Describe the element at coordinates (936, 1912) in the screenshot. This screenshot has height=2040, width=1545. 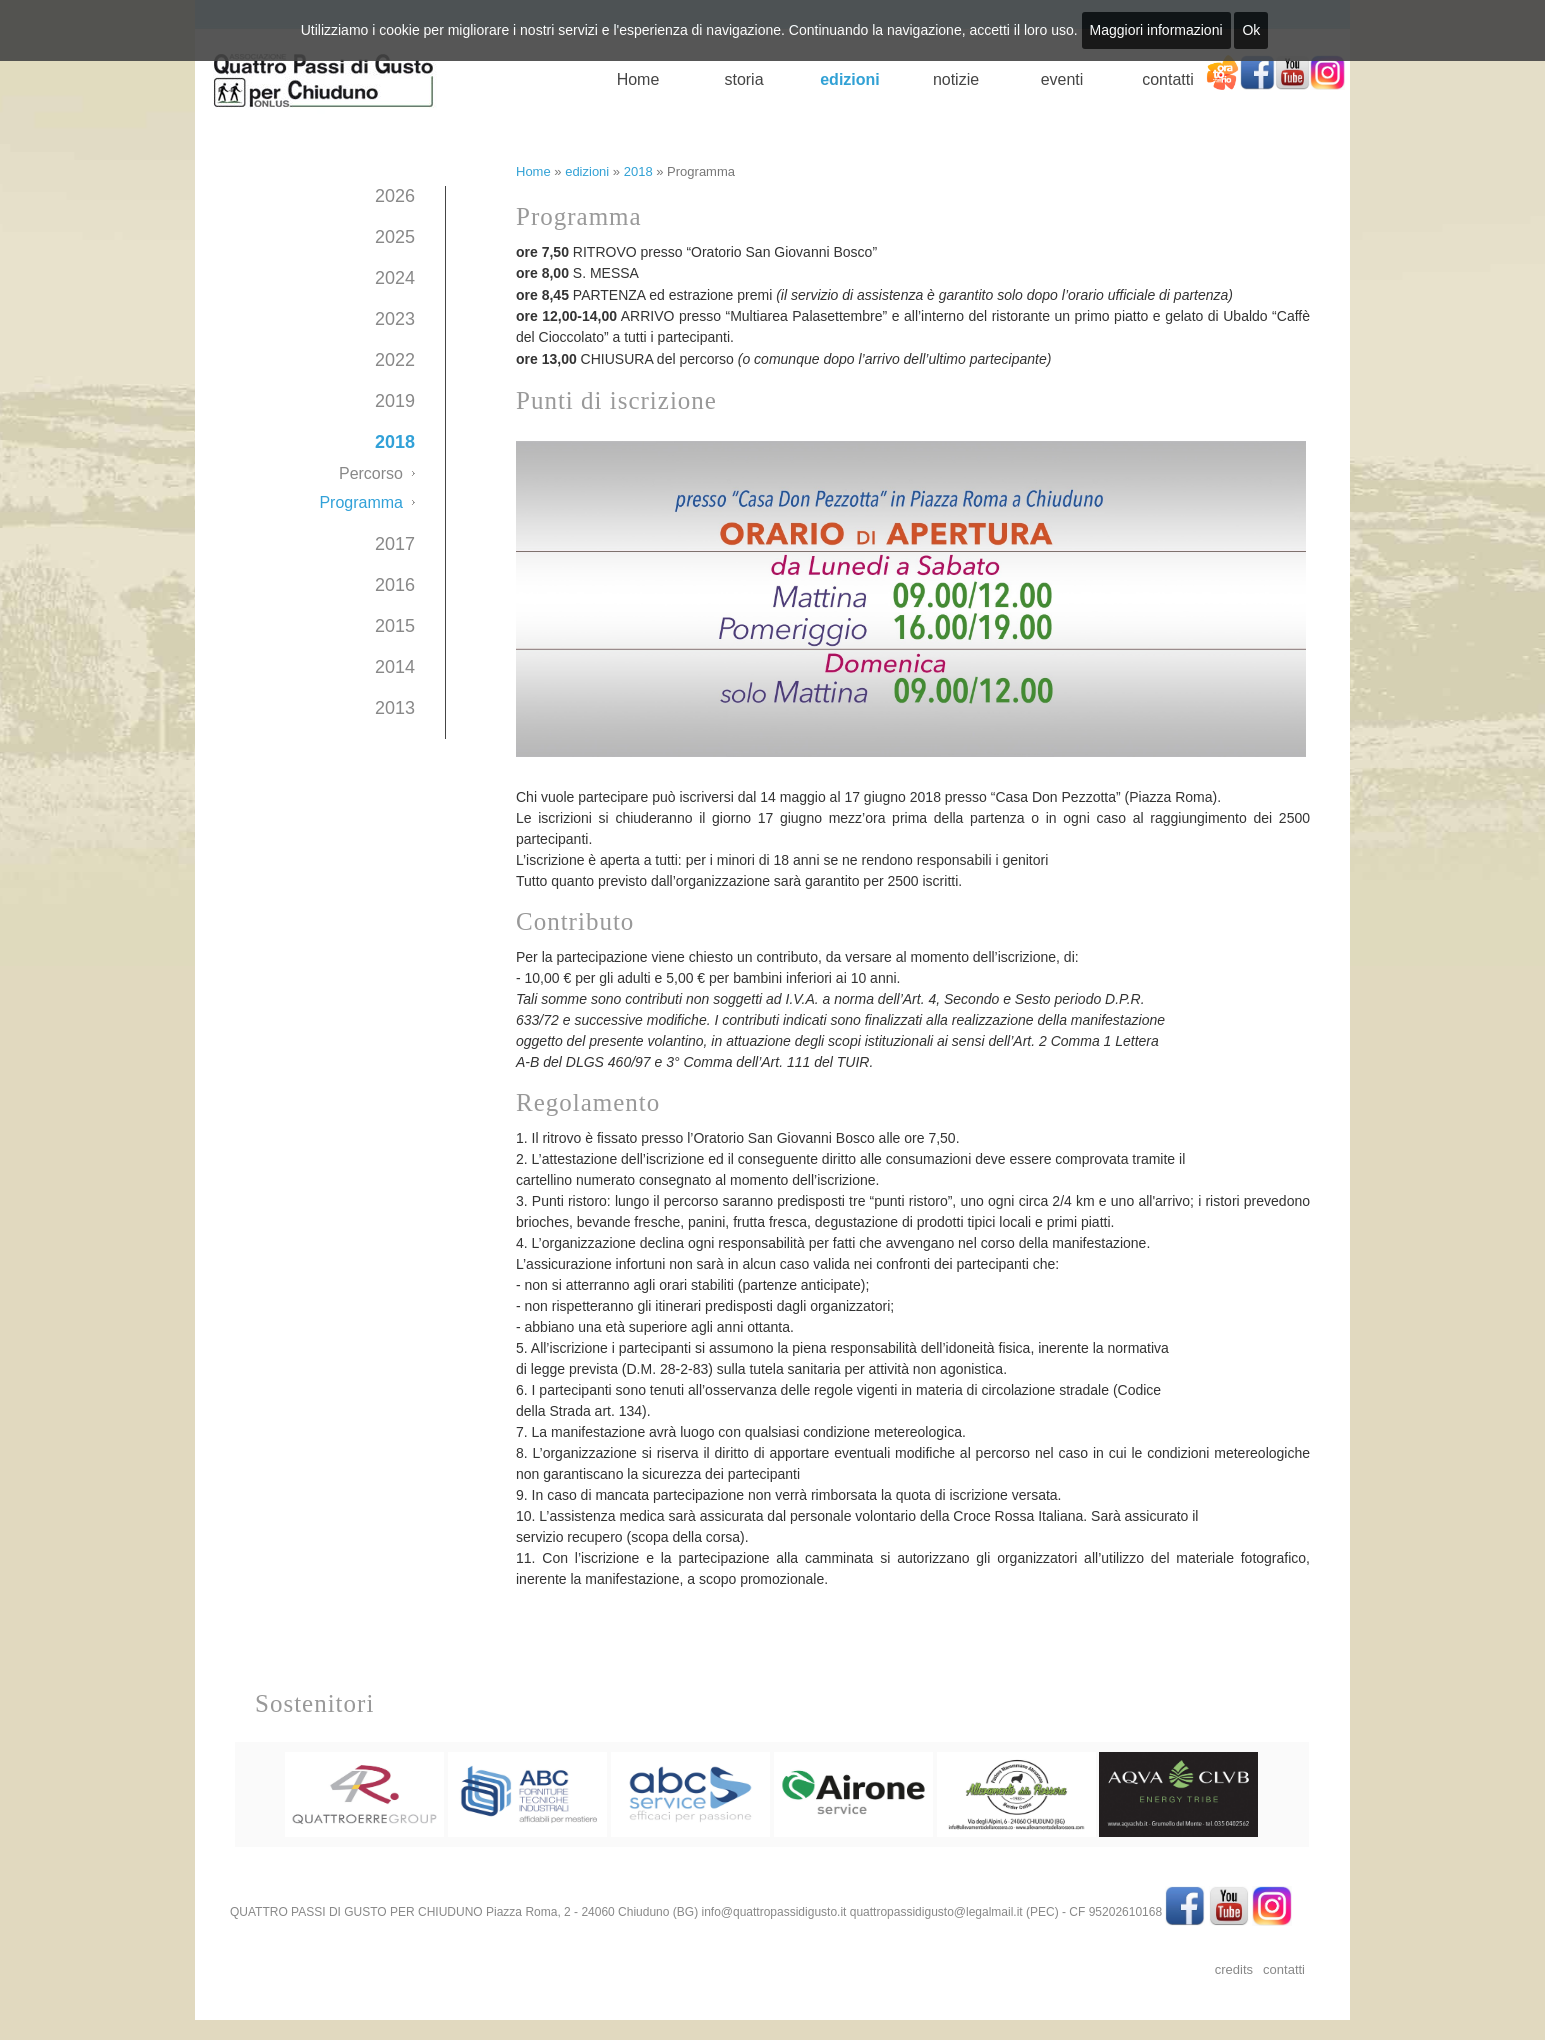
I see `quattropassidigusto@legalmail.it` at that location.